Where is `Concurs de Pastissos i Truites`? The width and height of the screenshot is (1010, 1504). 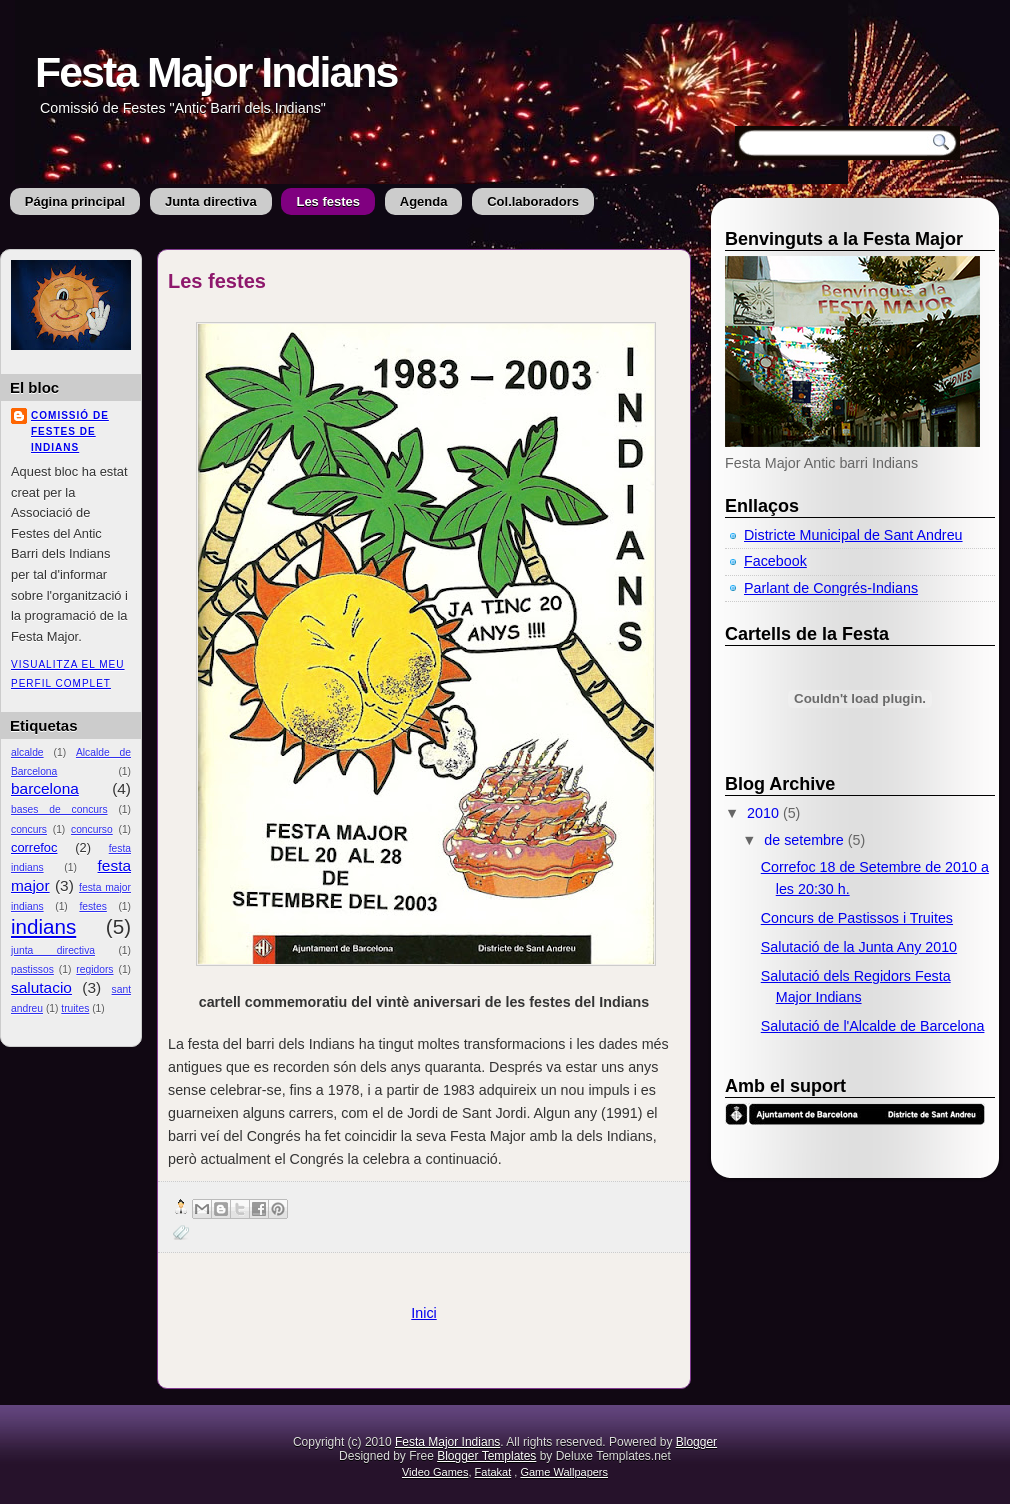 Concurs de Pastissos i Truites is located at coordinates (857, 918).